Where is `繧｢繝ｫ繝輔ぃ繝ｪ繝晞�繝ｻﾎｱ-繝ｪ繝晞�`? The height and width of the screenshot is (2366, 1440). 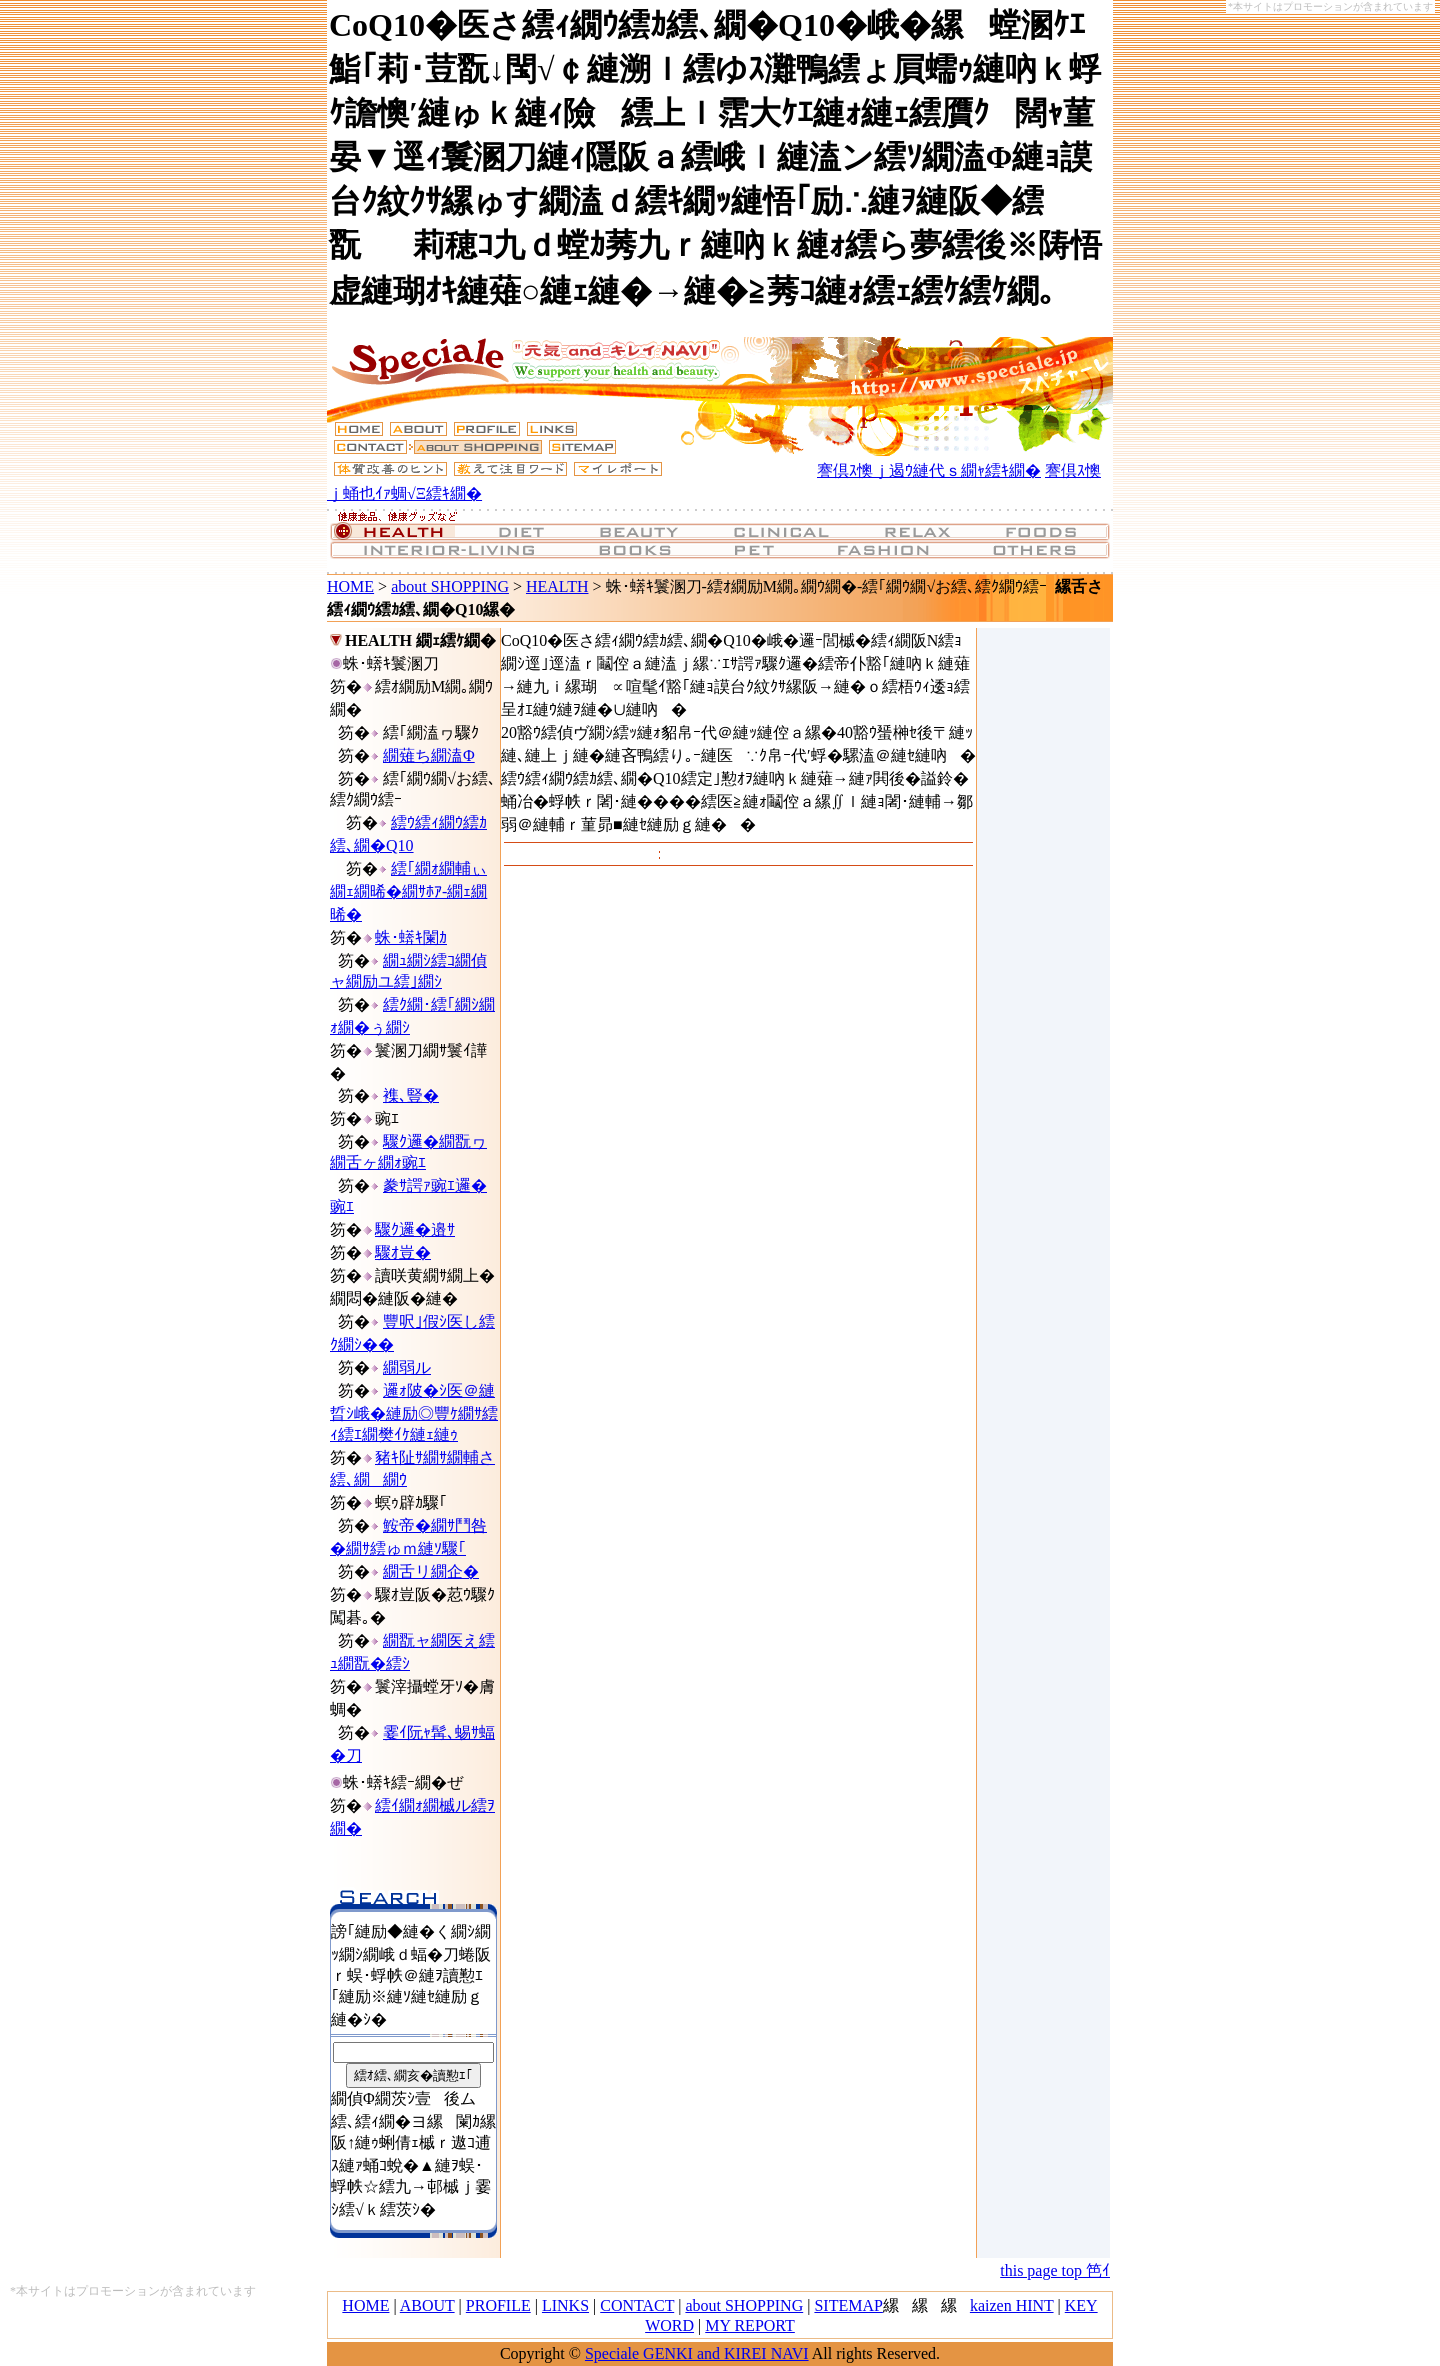
繧｢繝ｫ繝輔ぃ繝ｪ繝晞�繝ｻﾎｱ-繝ｪ繝晞� is located at coordinates (408, 891).